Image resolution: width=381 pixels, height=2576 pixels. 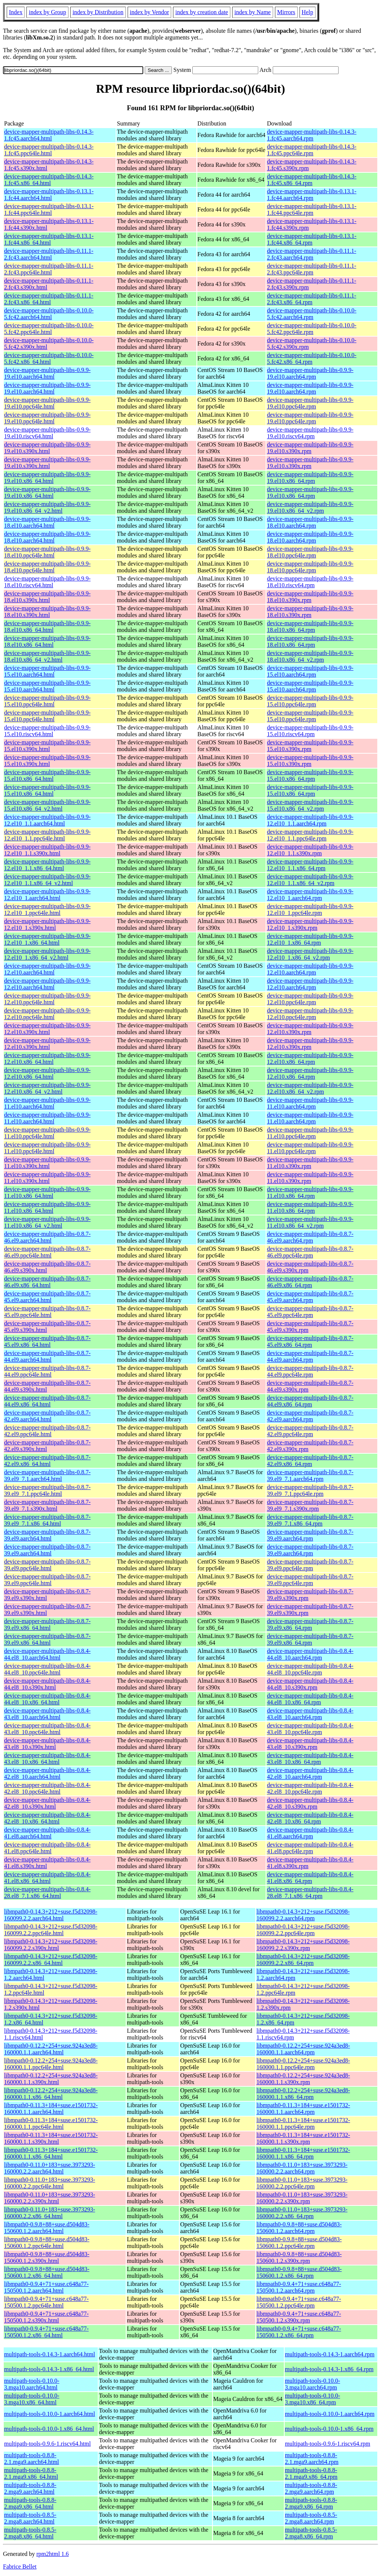 What do you see at coordinates (327, 2443) in the screenshot?
I see `multipath-tools-0.9.6-1.riscv64.rpm` at bounding box center [327, 2443].